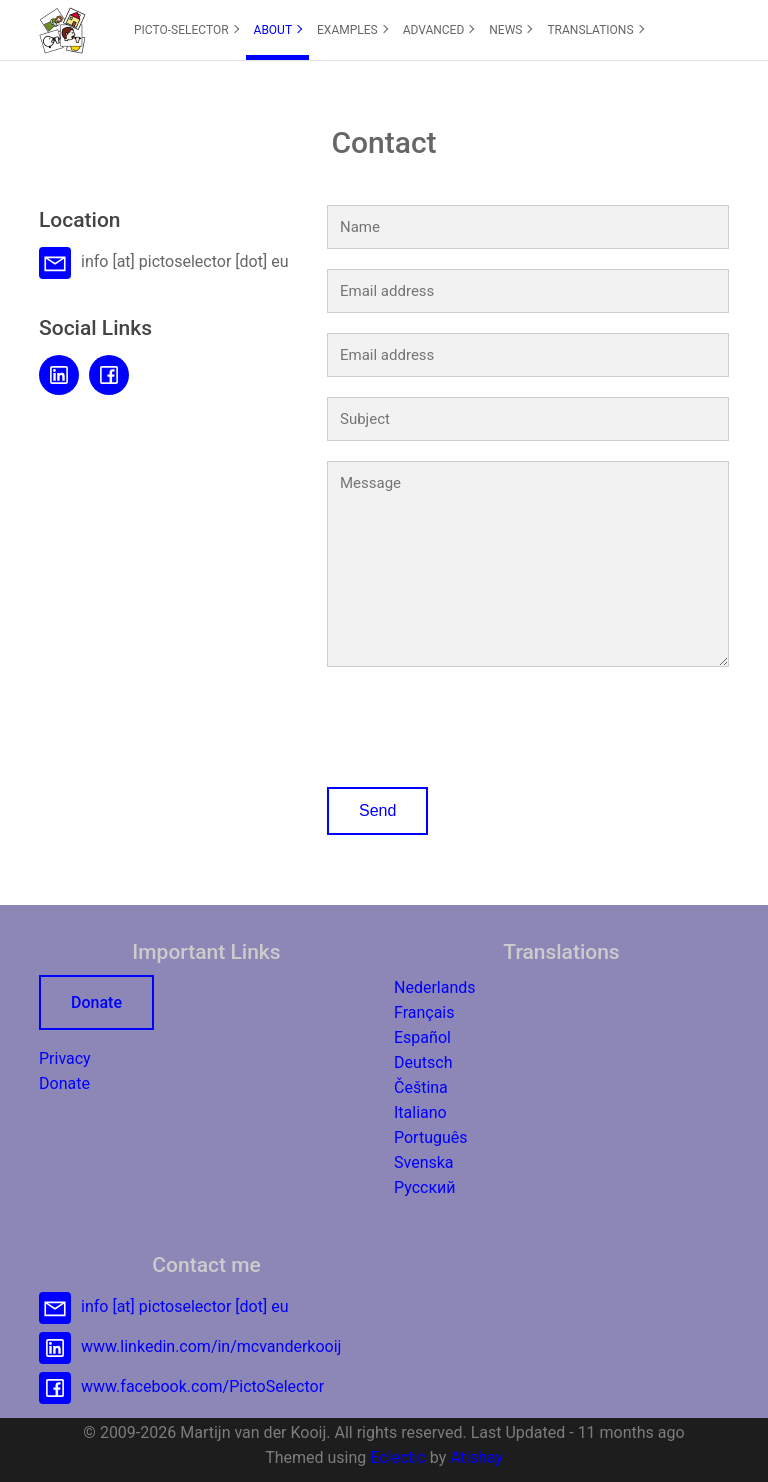  What do you see at coordinates (431, 1137) in the screenshot?
I see `Português` at bounding box center [431, 1137].